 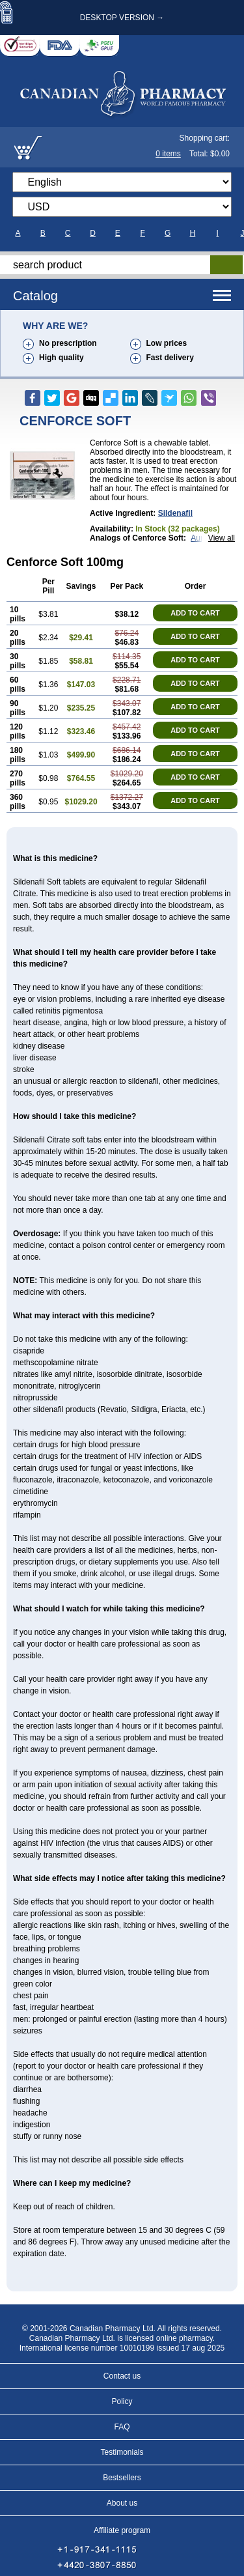 What do you see at coordinates (122, 2530) in the screenshot?
I see `Affiliate program` at bounding box center [122, 2530].